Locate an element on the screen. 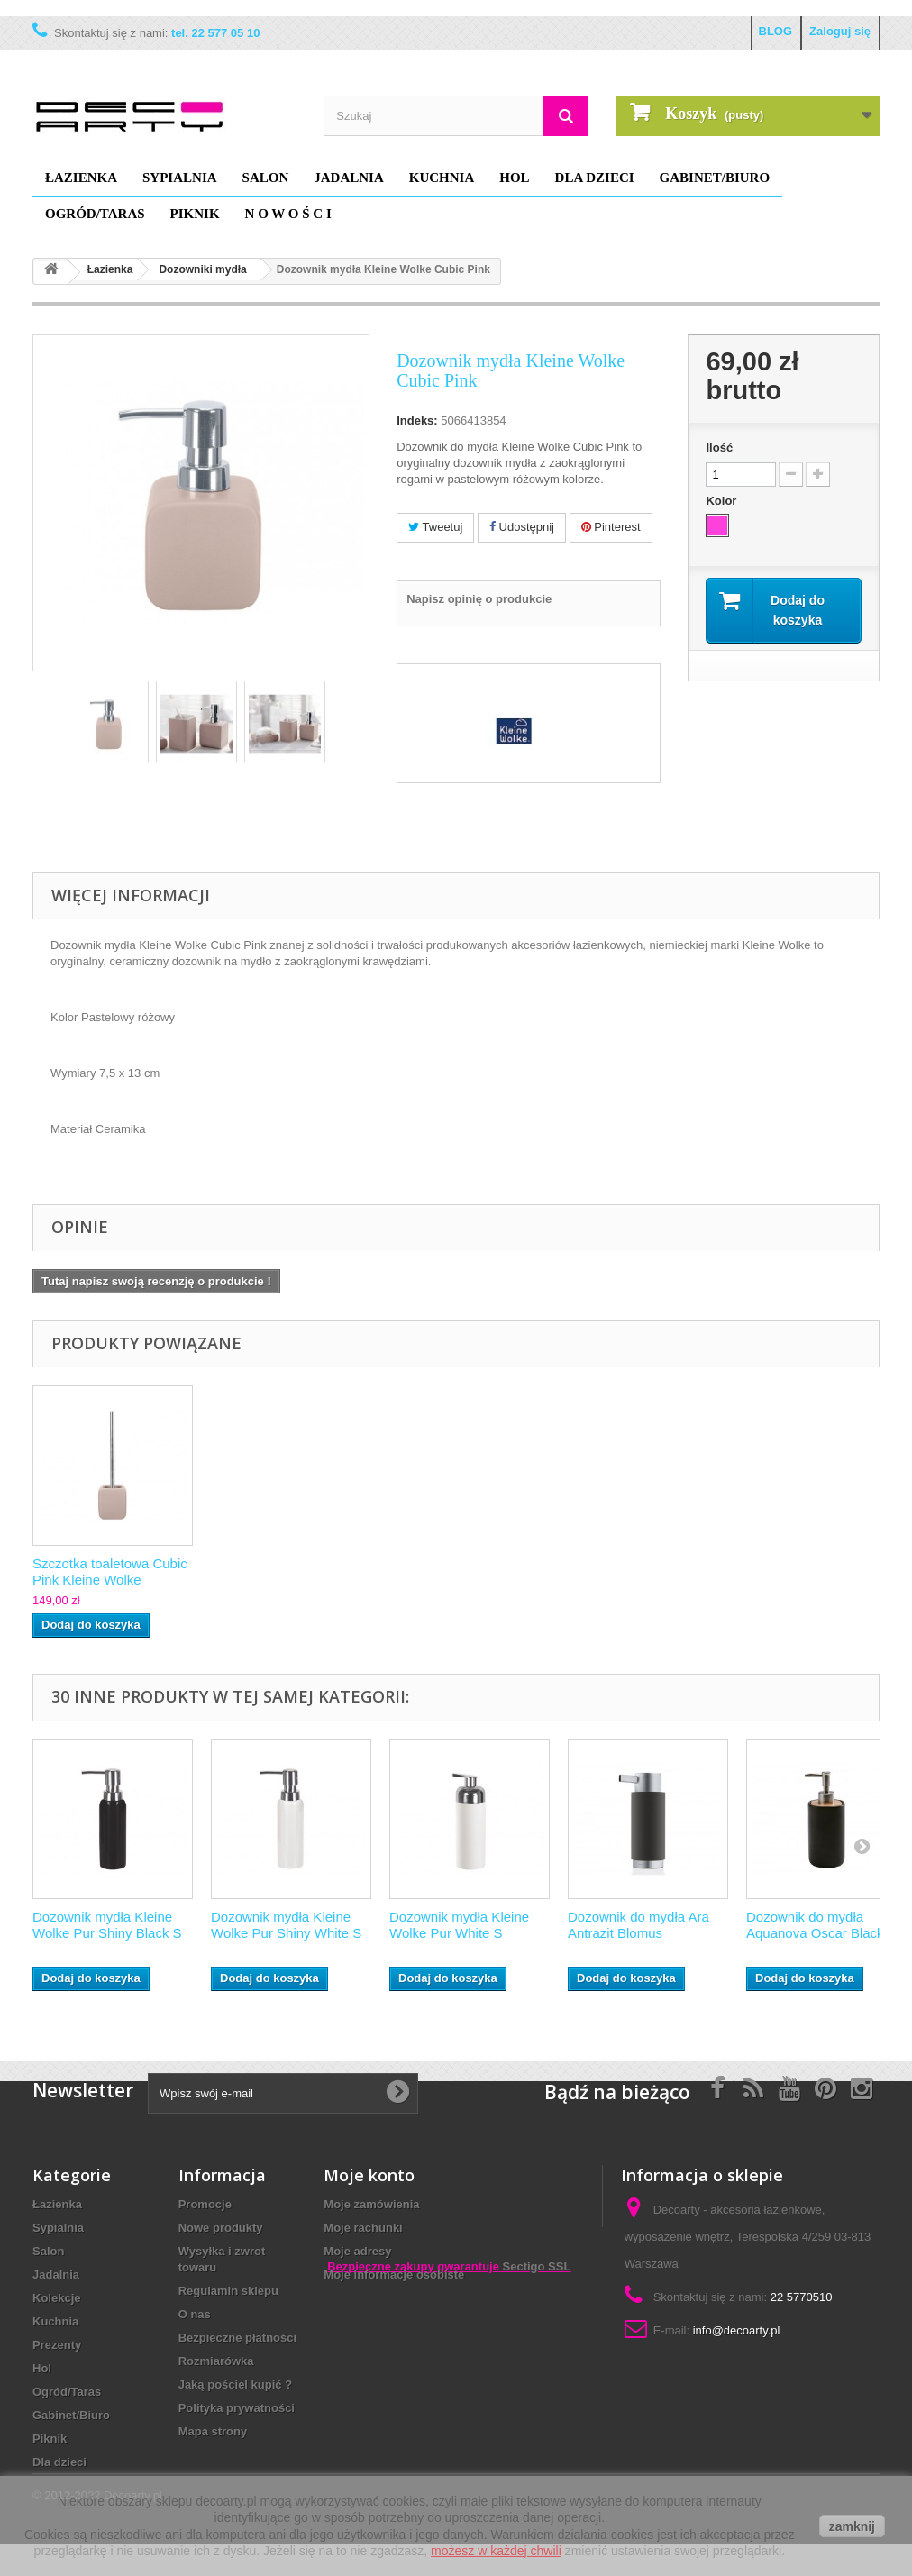 This screenshot has width=912, height=2576. Indeks: is located at coordinates (417, 420).